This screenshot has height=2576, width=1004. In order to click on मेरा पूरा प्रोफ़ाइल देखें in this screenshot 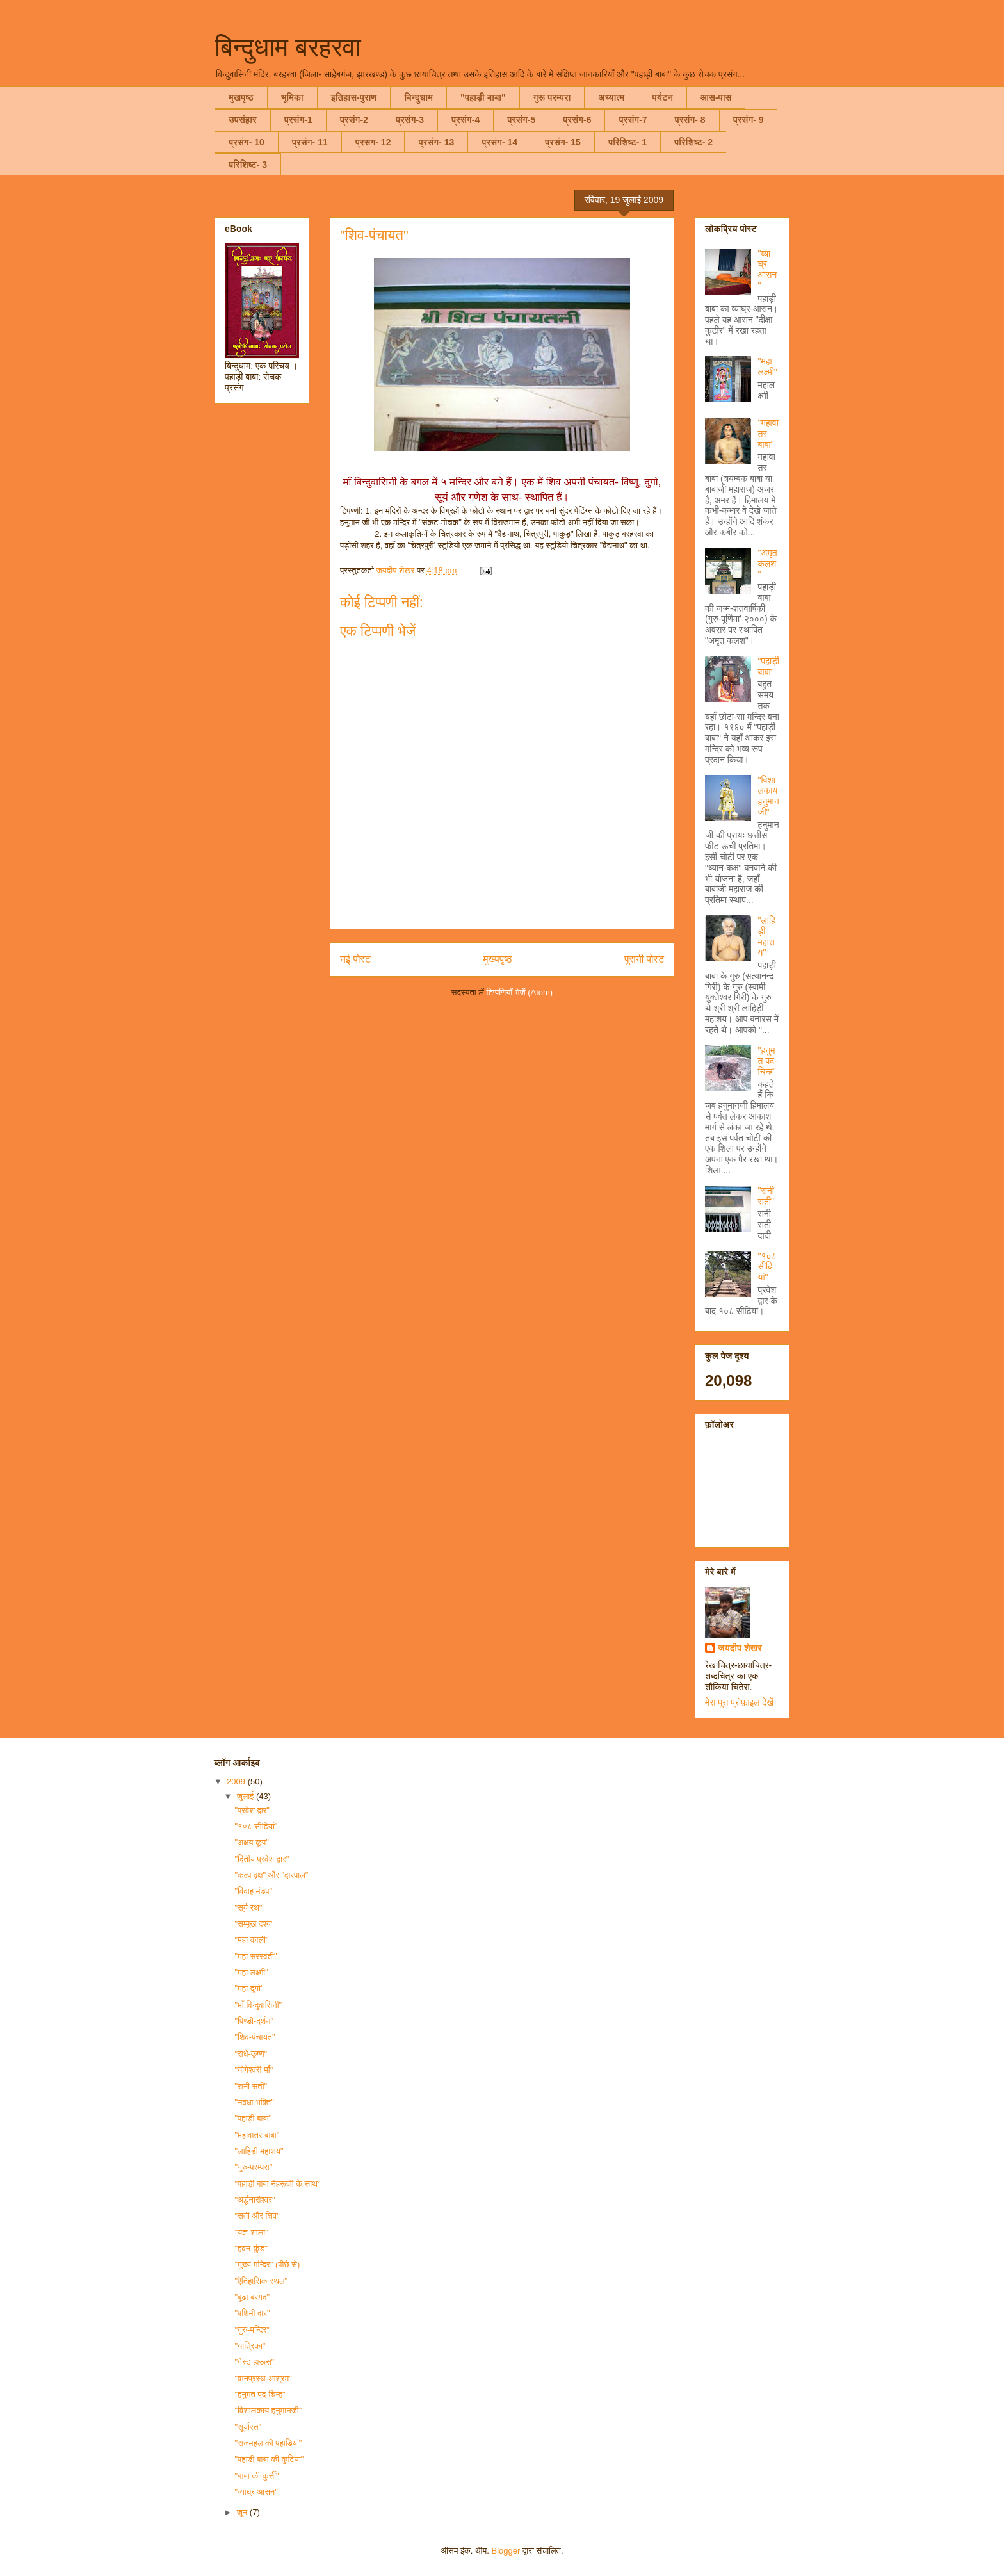, I will do `click(739, 1702)`.